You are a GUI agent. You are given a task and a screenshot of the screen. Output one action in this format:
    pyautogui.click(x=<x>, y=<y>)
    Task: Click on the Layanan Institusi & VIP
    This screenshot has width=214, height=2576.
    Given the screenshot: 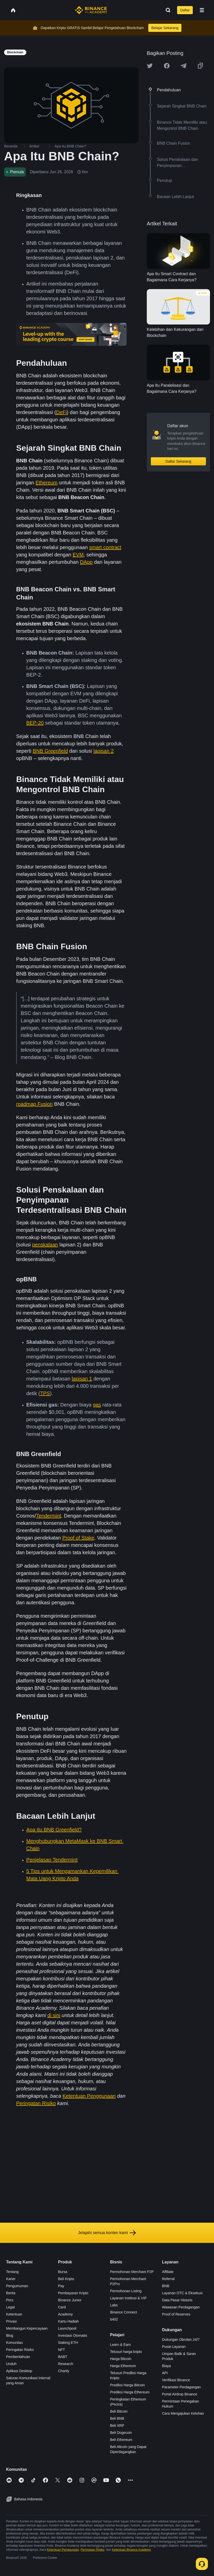 What is the action you would take?
    pyautogui.click(x=128, y=2298)
    